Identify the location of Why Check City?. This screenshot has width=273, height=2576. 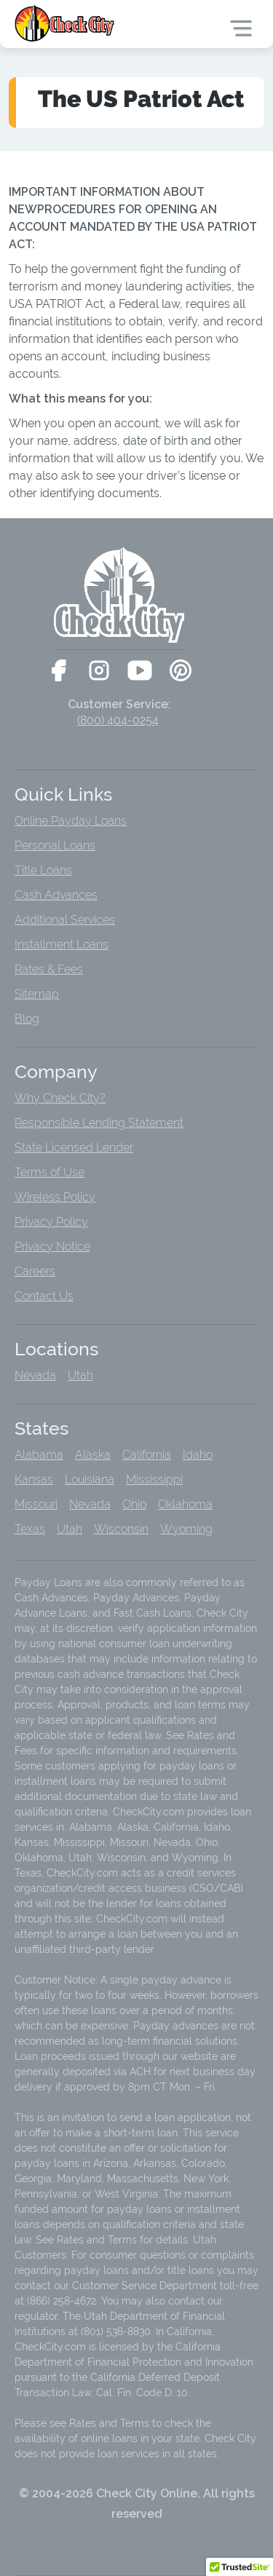
(60, 1098).